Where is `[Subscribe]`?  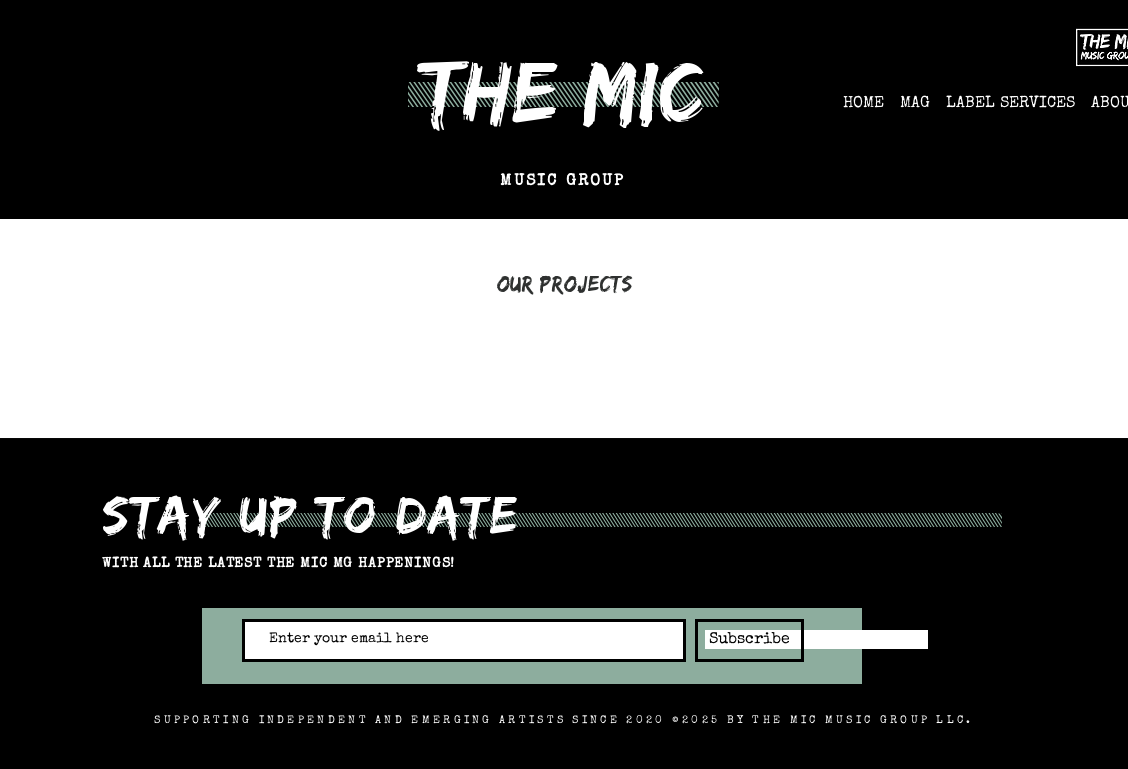
[Subscribe] is located at coordinates (749, 640).